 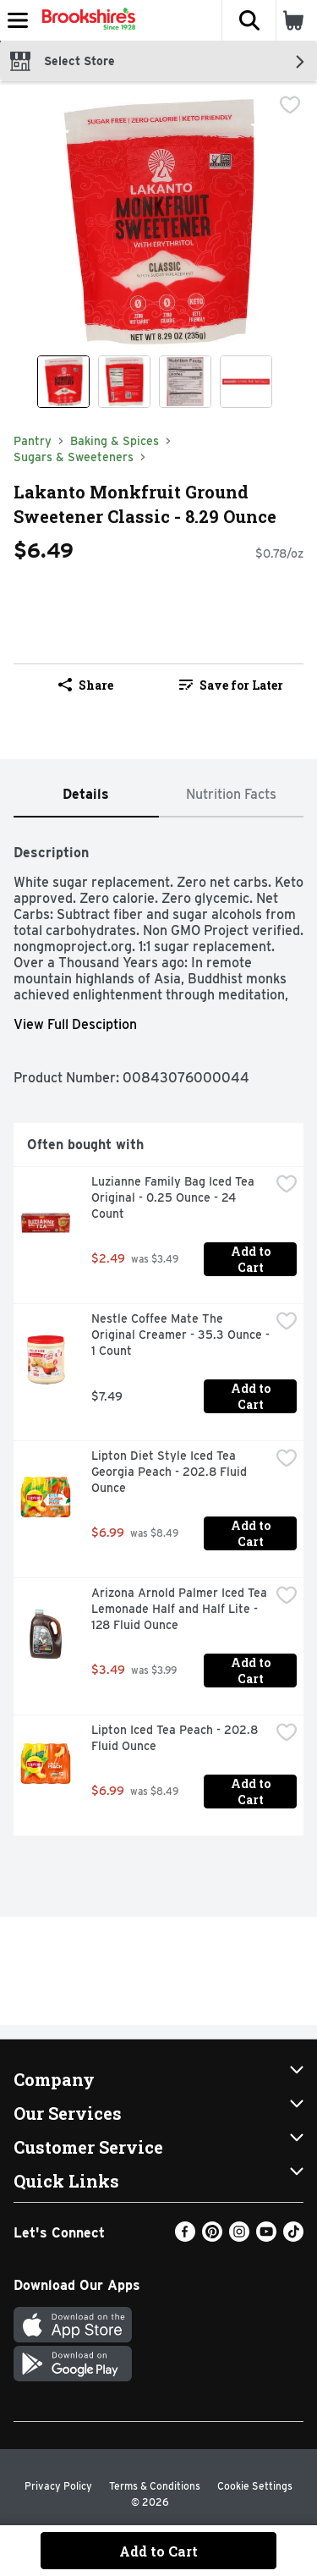 I want to click on [button], so click(x=248, y=20).